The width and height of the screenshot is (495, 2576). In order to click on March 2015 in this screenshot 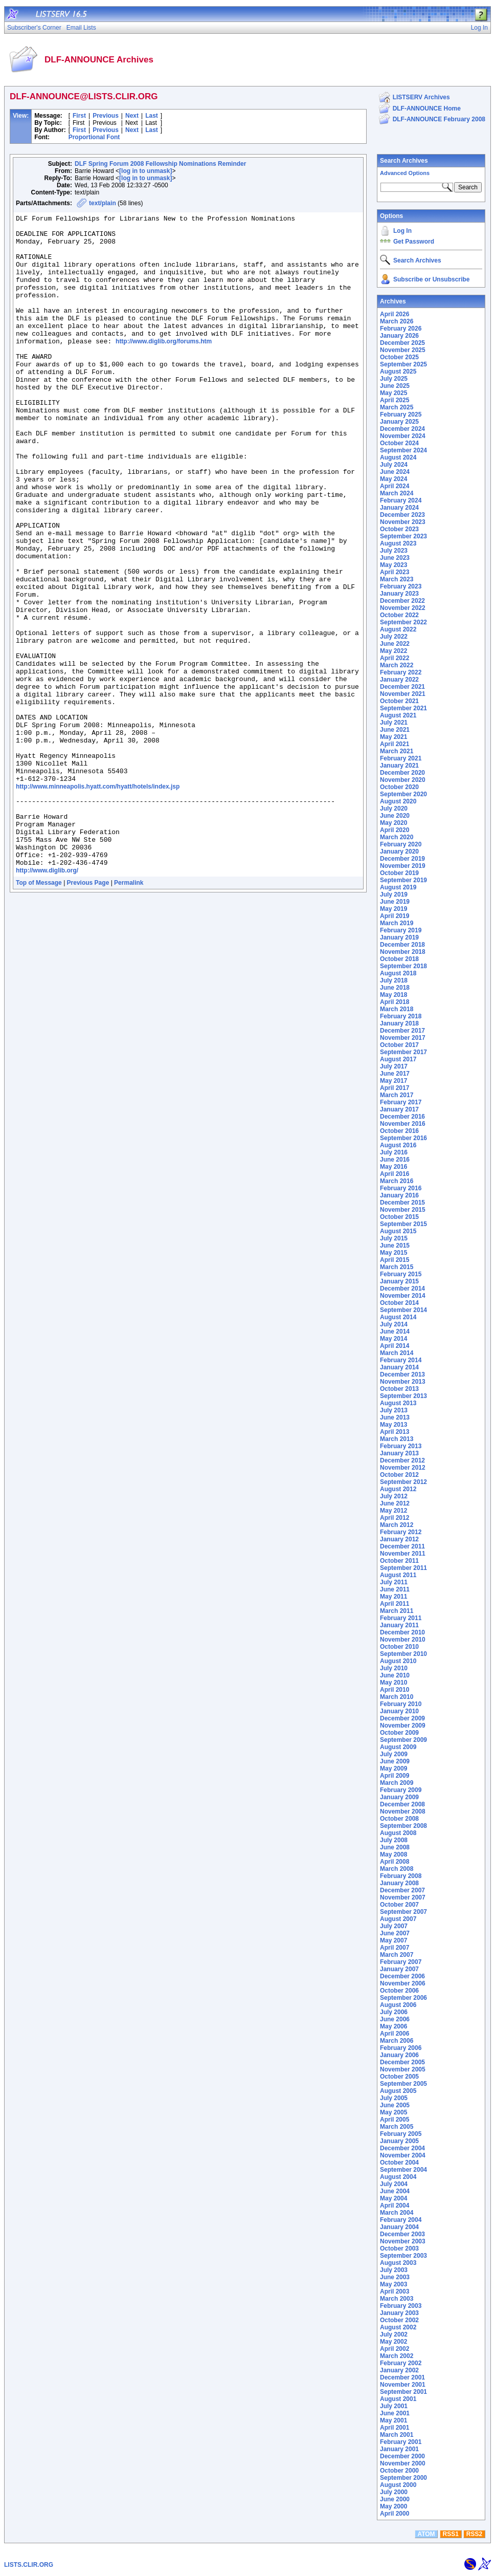, I will do `click(396, 1267)`.